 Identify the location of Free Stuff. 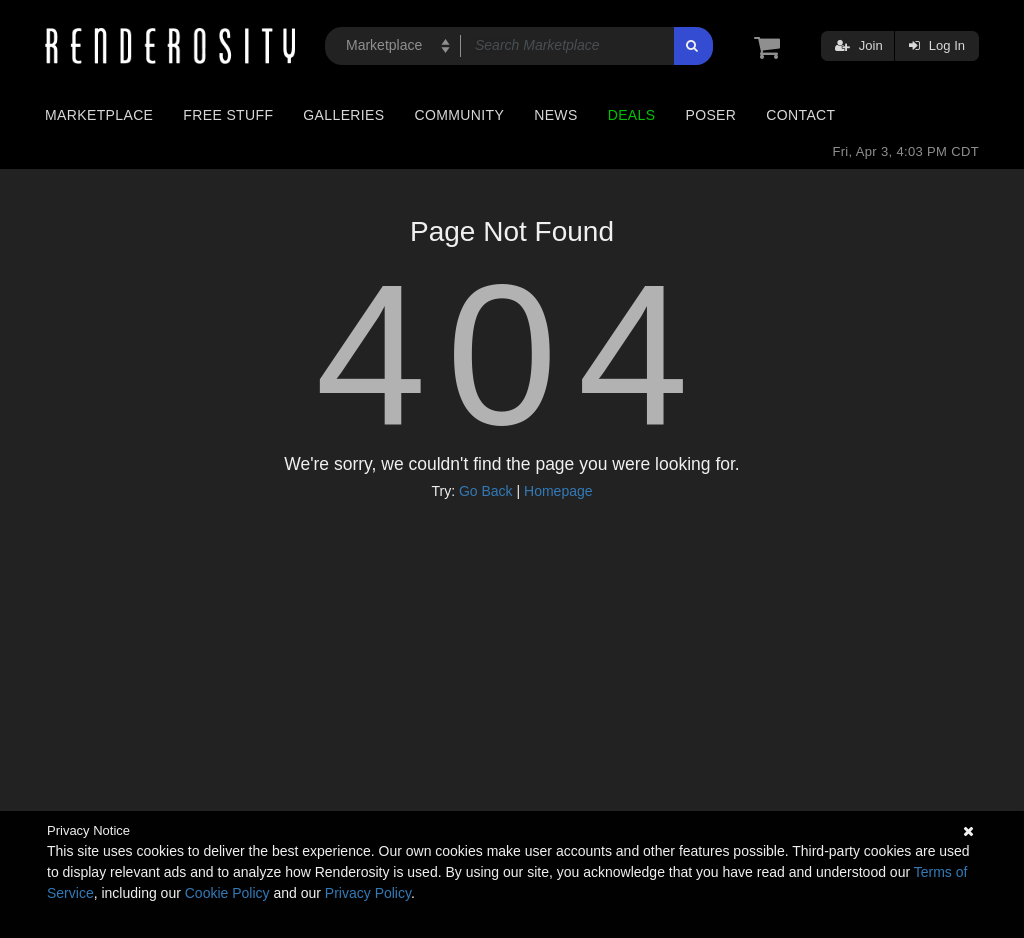
(228, 115).